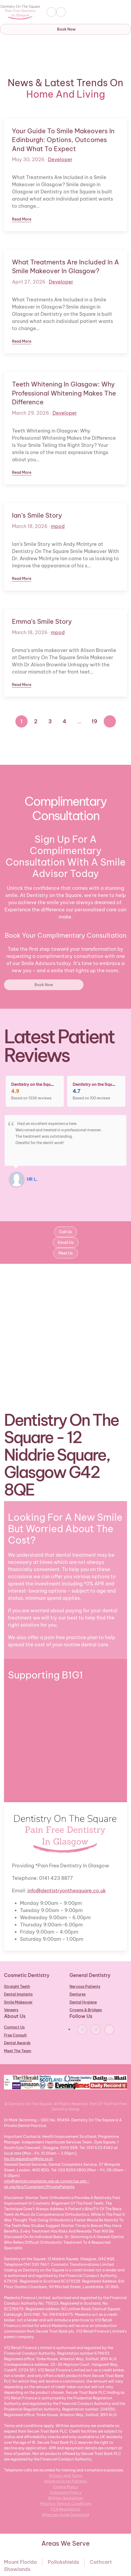 The width and height of the screenshot is (131, 2576). What do you see at coordinates (31, 2181) in the screenshot?
I see `info@dentalcomplaints.org.uk` at bounding box center [31, 2181].